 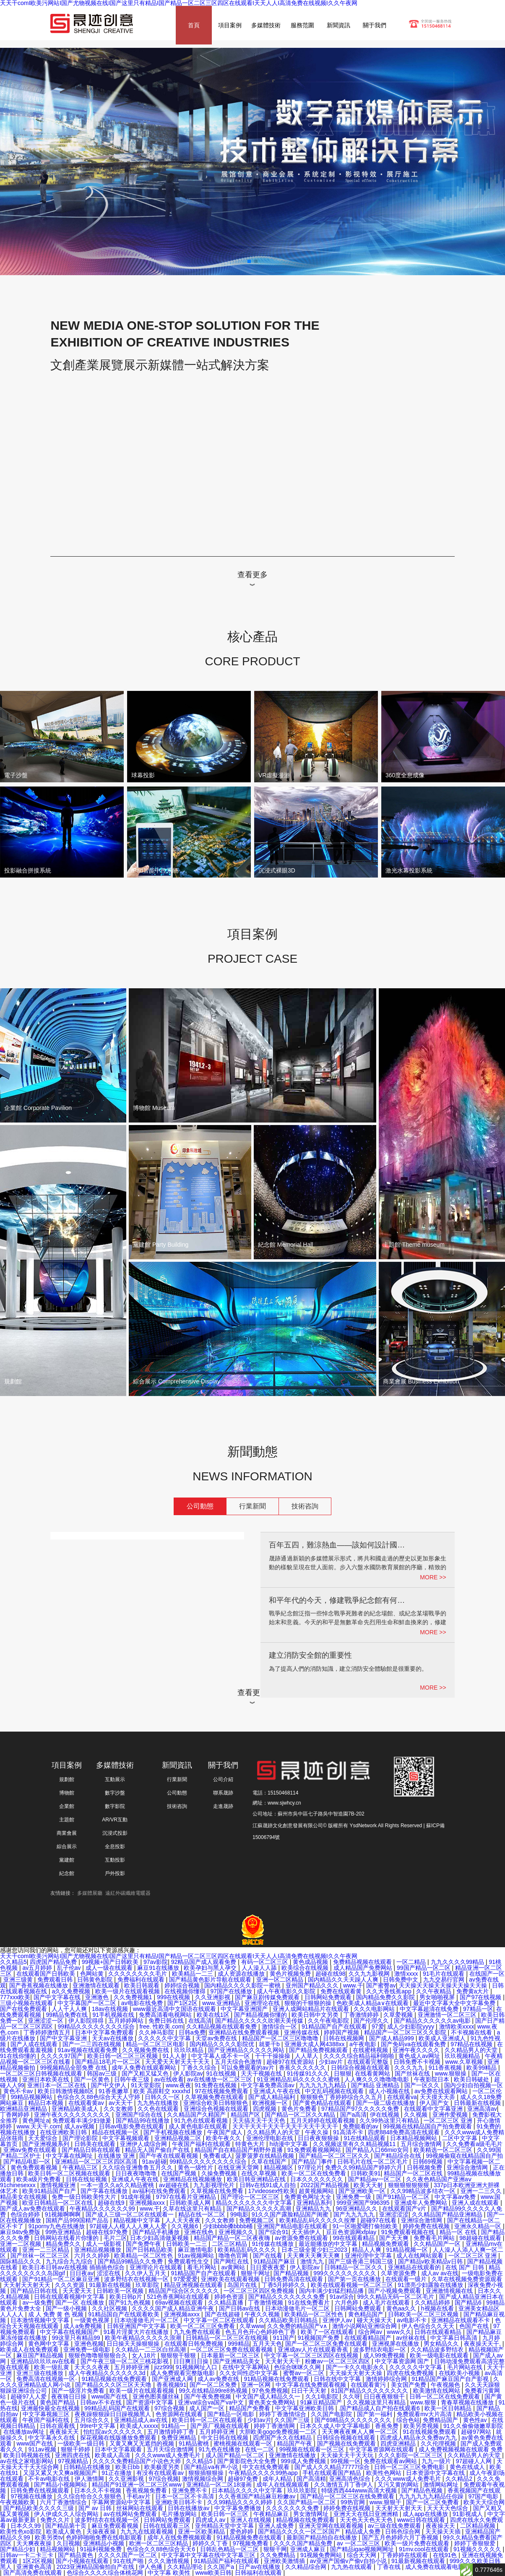 What do you see at coordinates (55, 1979) in the screenshot?
I see `免费观看日韩` at bounding box center [55, 1979].